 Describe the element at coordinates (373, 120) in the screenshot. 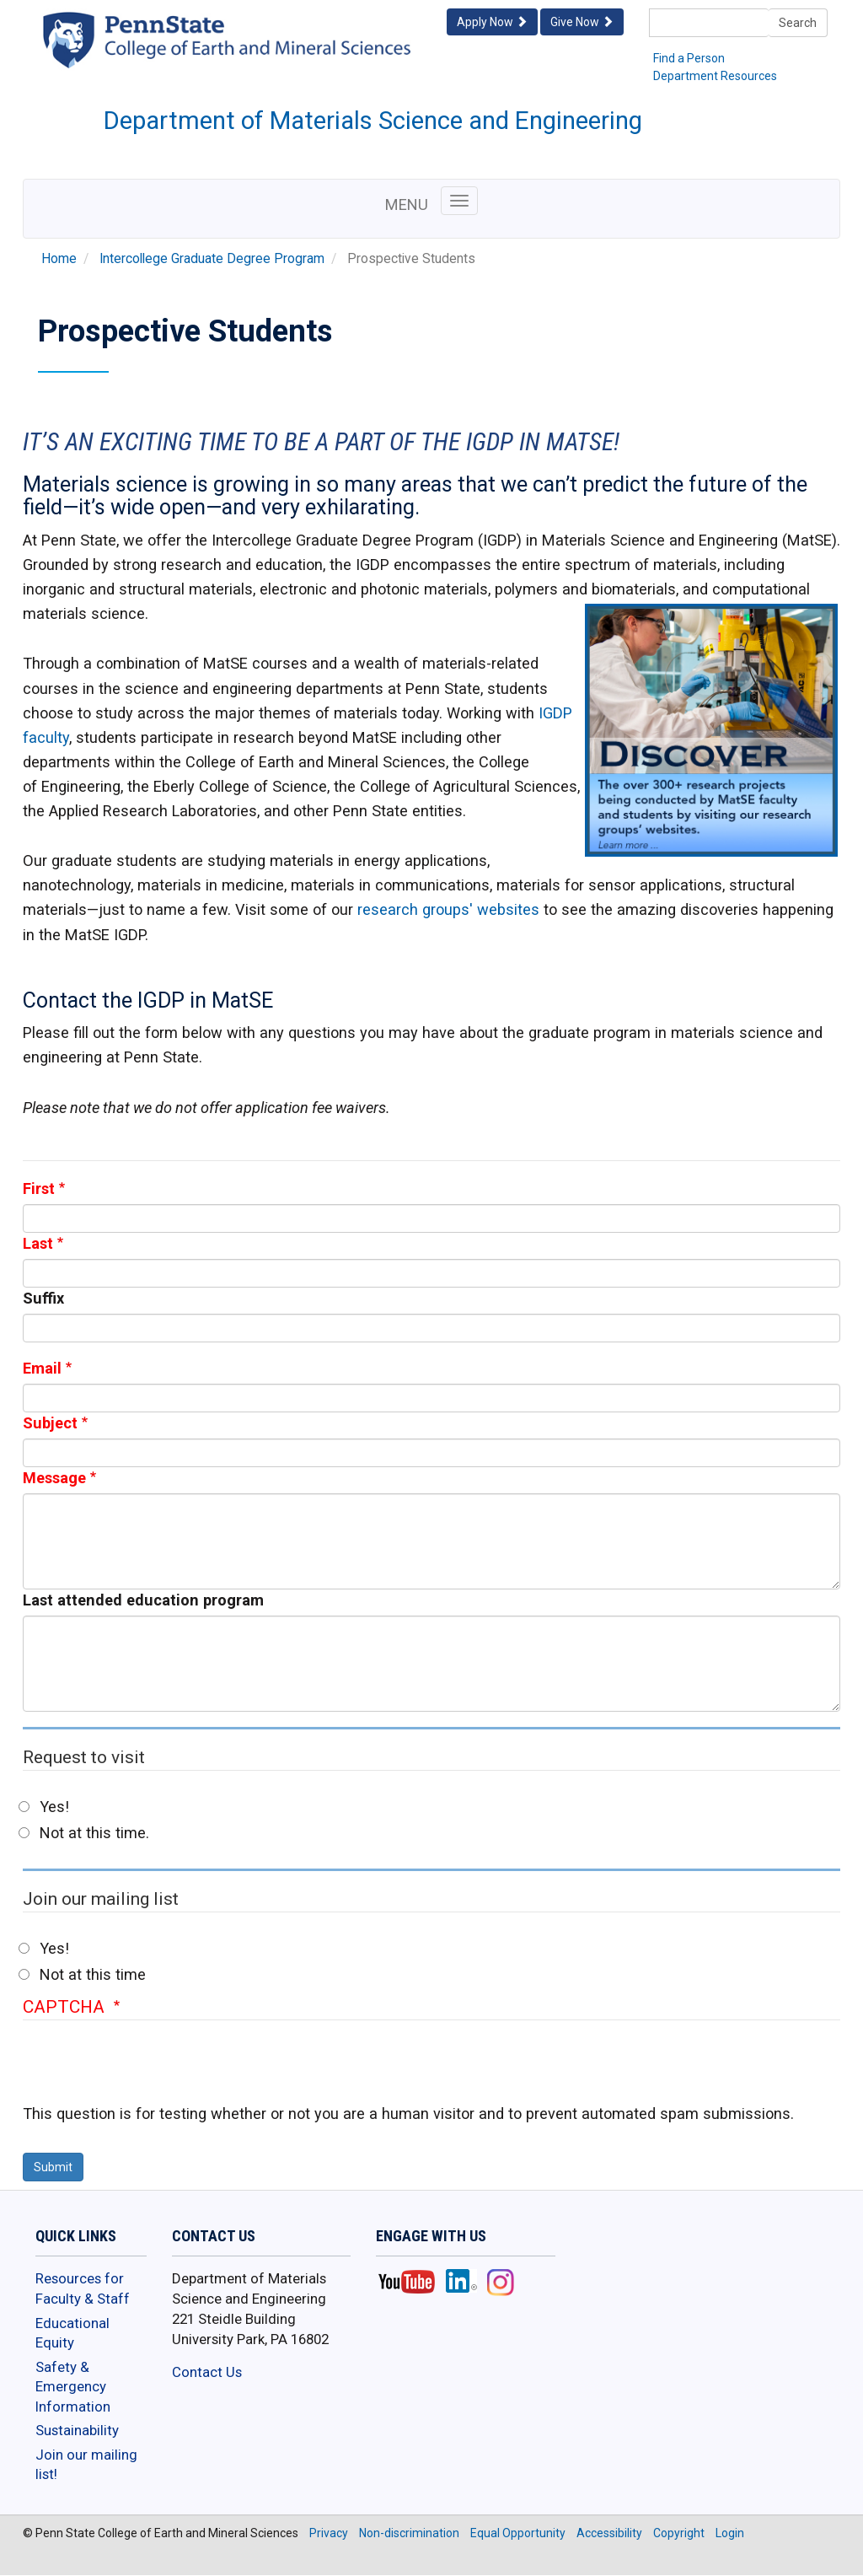

I see `Department of Materials Science and Engineering` at that location.